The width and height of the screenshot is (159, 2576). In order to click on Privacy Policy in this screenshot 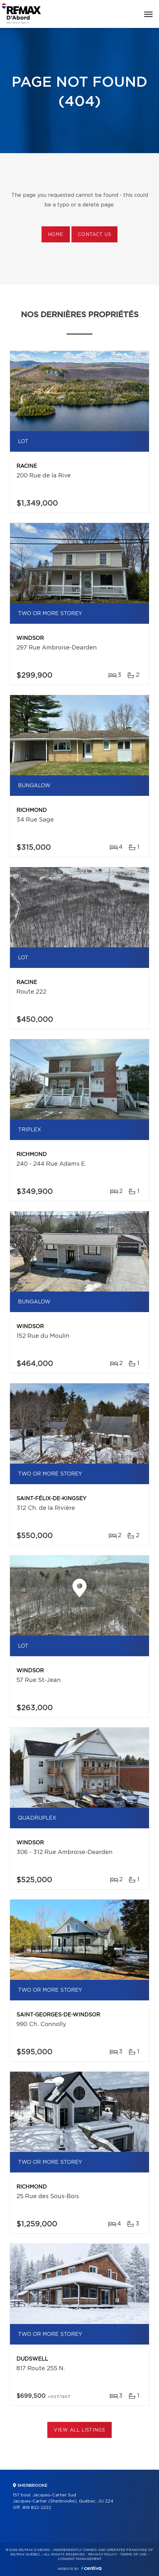, I will do `click(102, 2554)`.